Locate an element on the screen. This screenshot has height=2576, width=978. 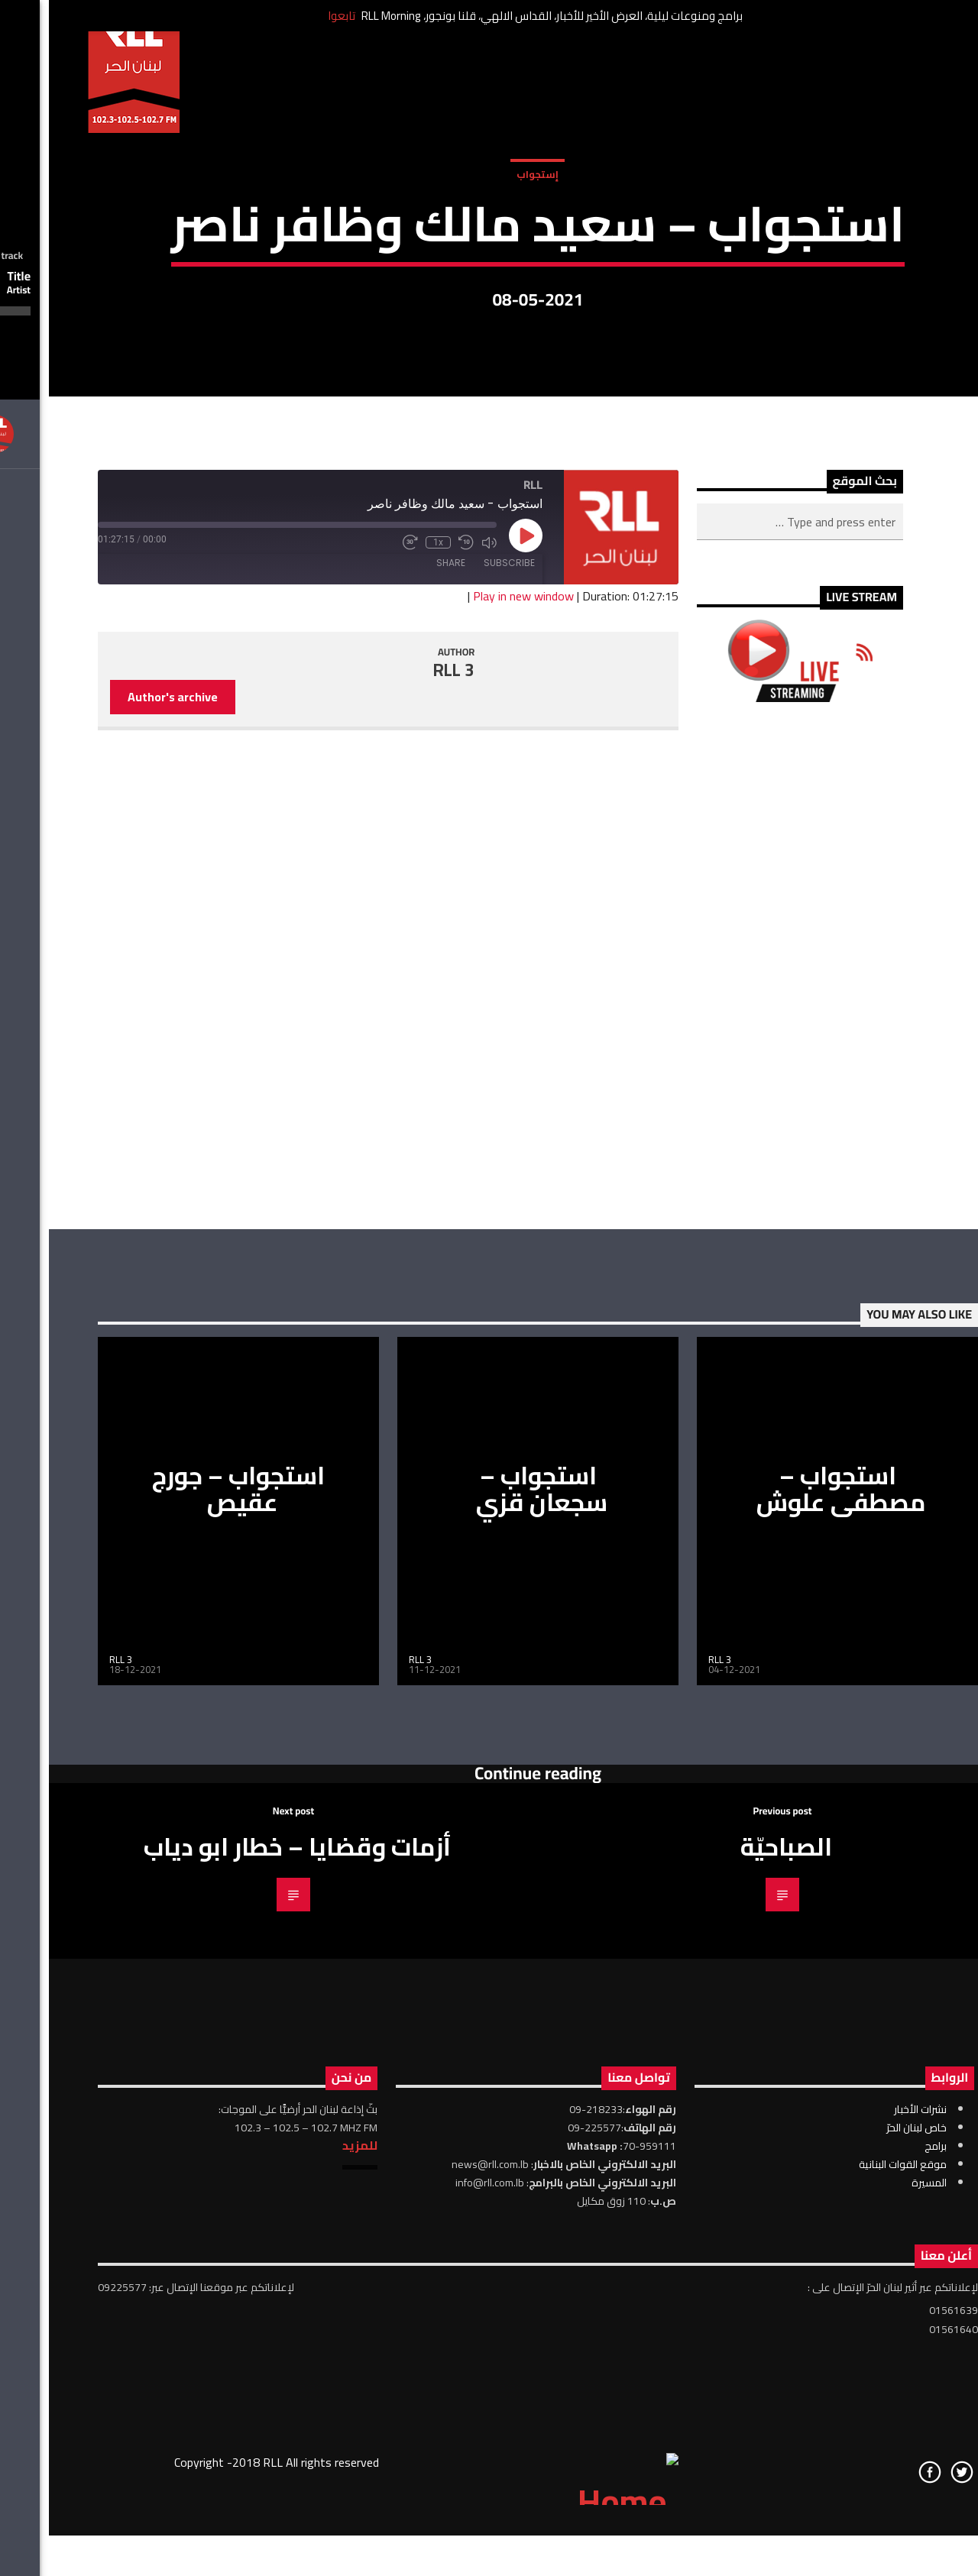
للمزيد is located at coordinates (311, 2543).